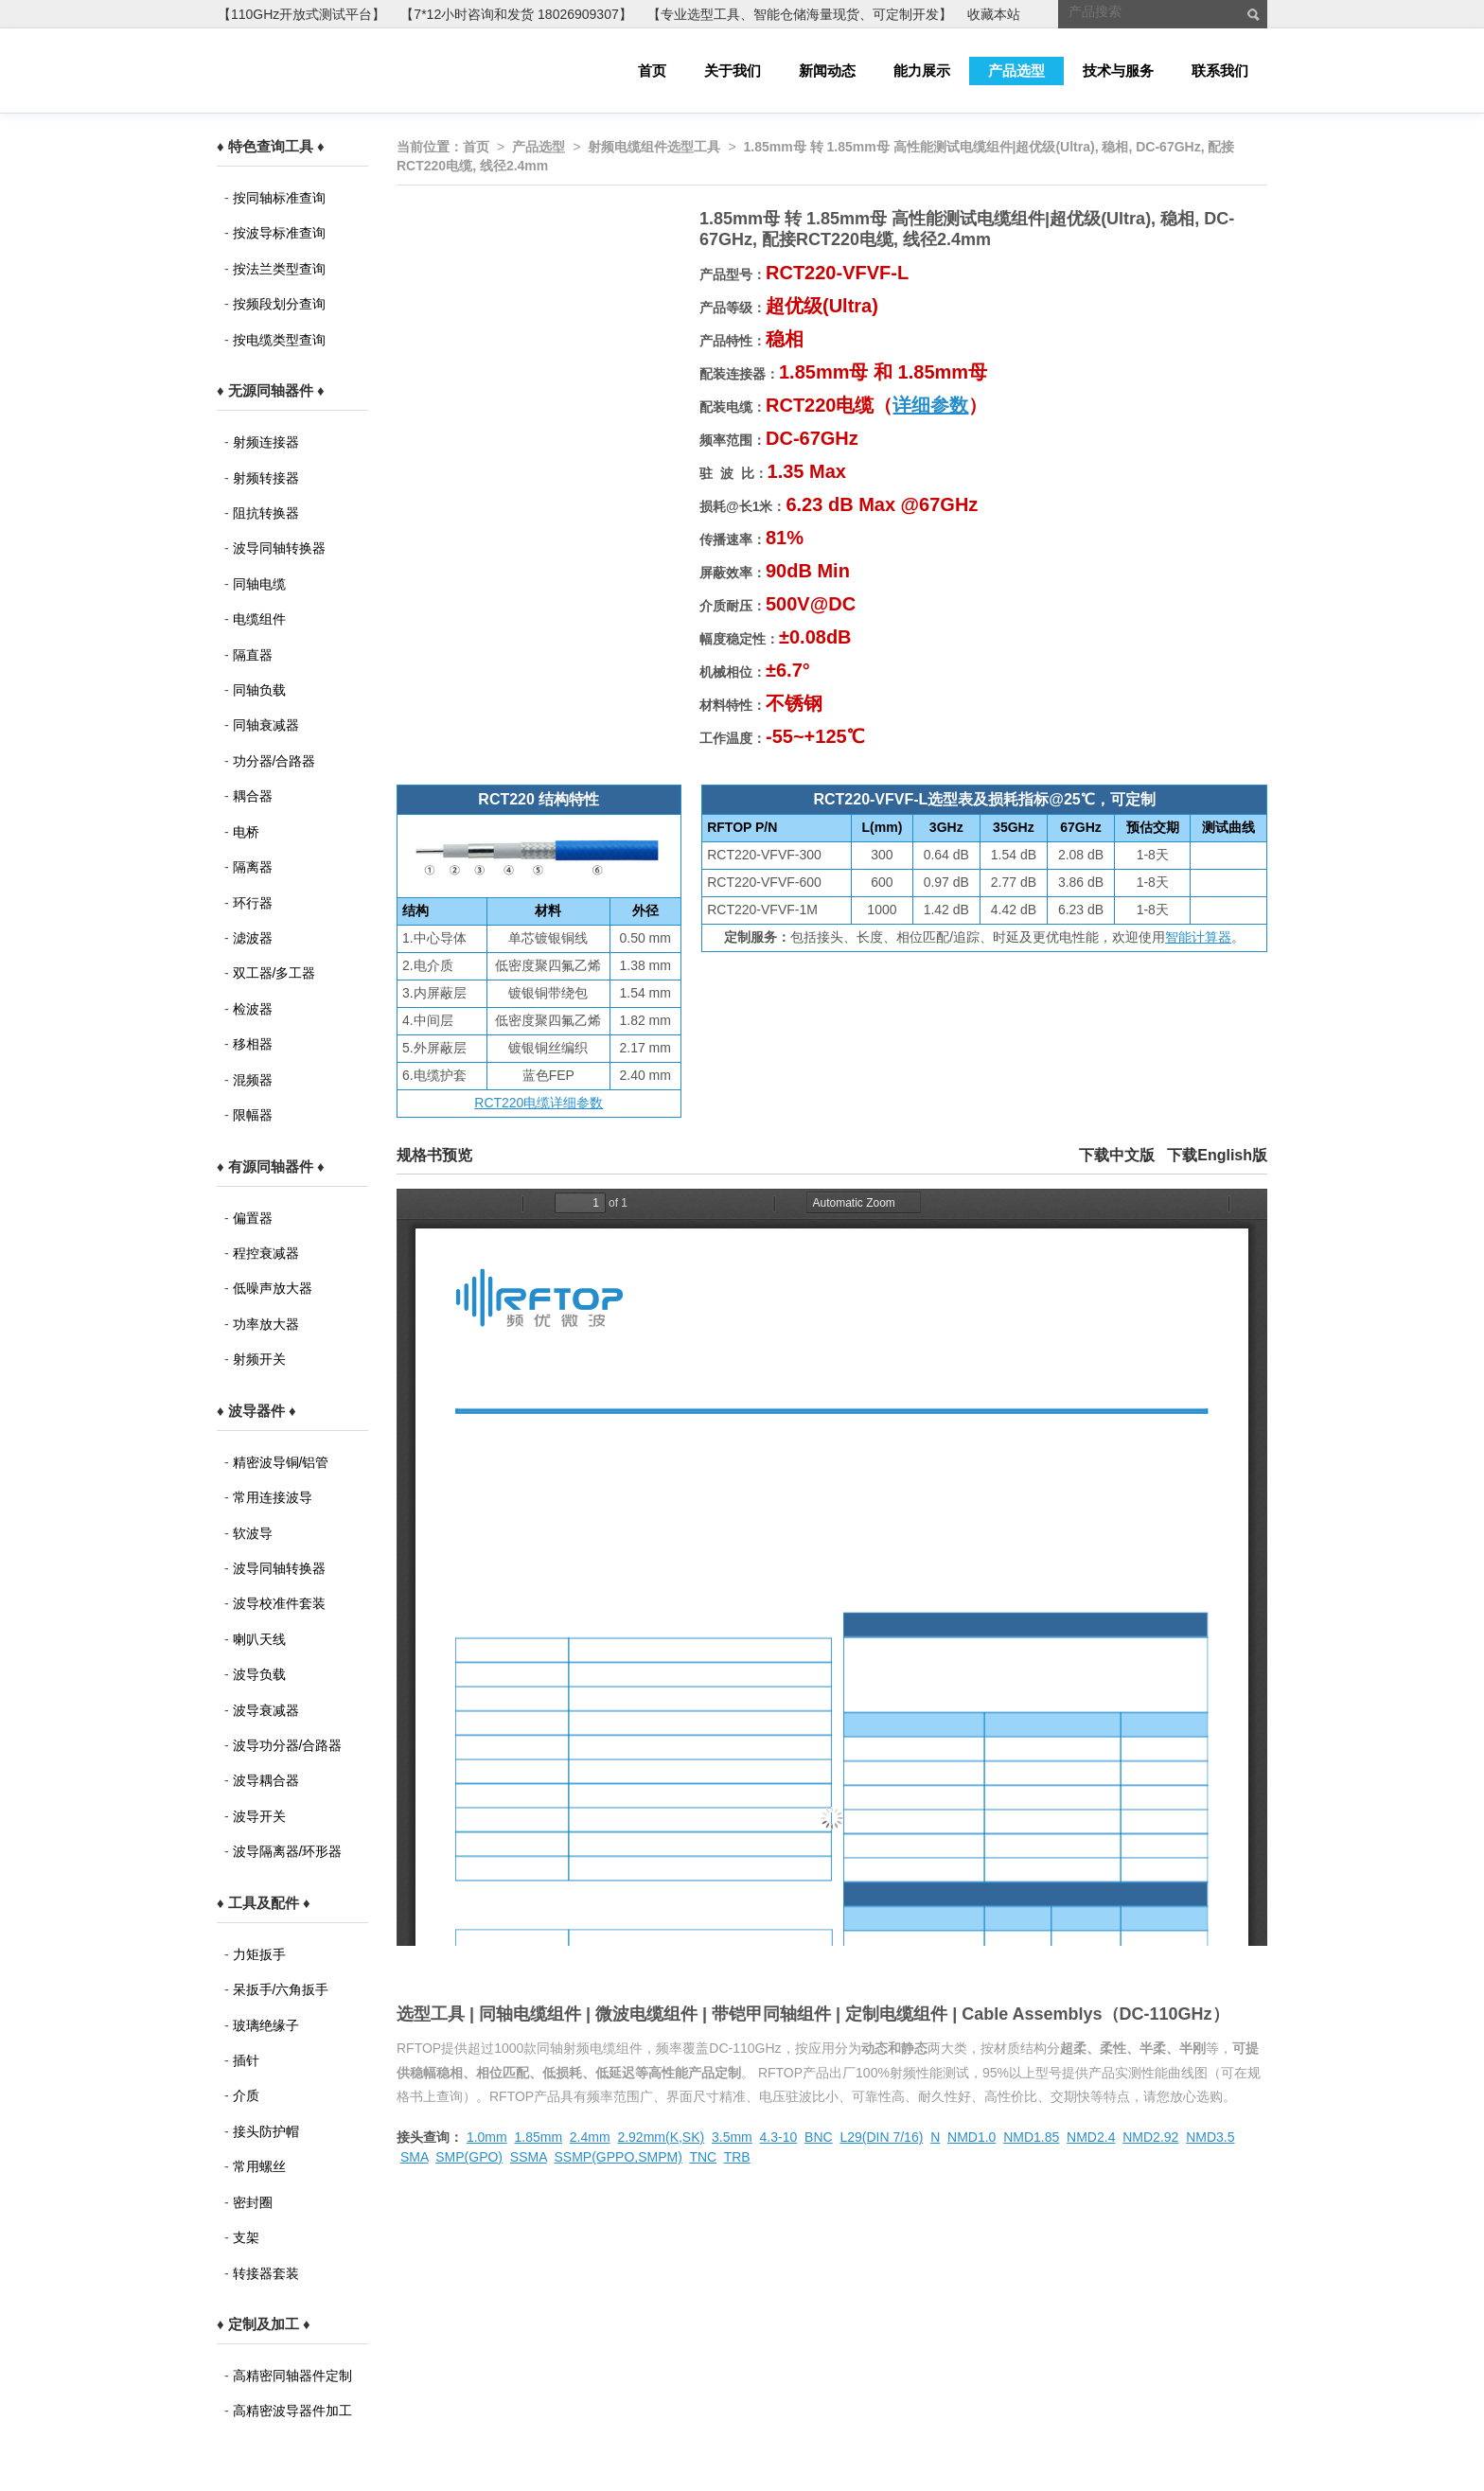  What do you see at coordinates (259, 584) in the screenshot?
I see `同轴电缆` at bounding box center [259, 584].